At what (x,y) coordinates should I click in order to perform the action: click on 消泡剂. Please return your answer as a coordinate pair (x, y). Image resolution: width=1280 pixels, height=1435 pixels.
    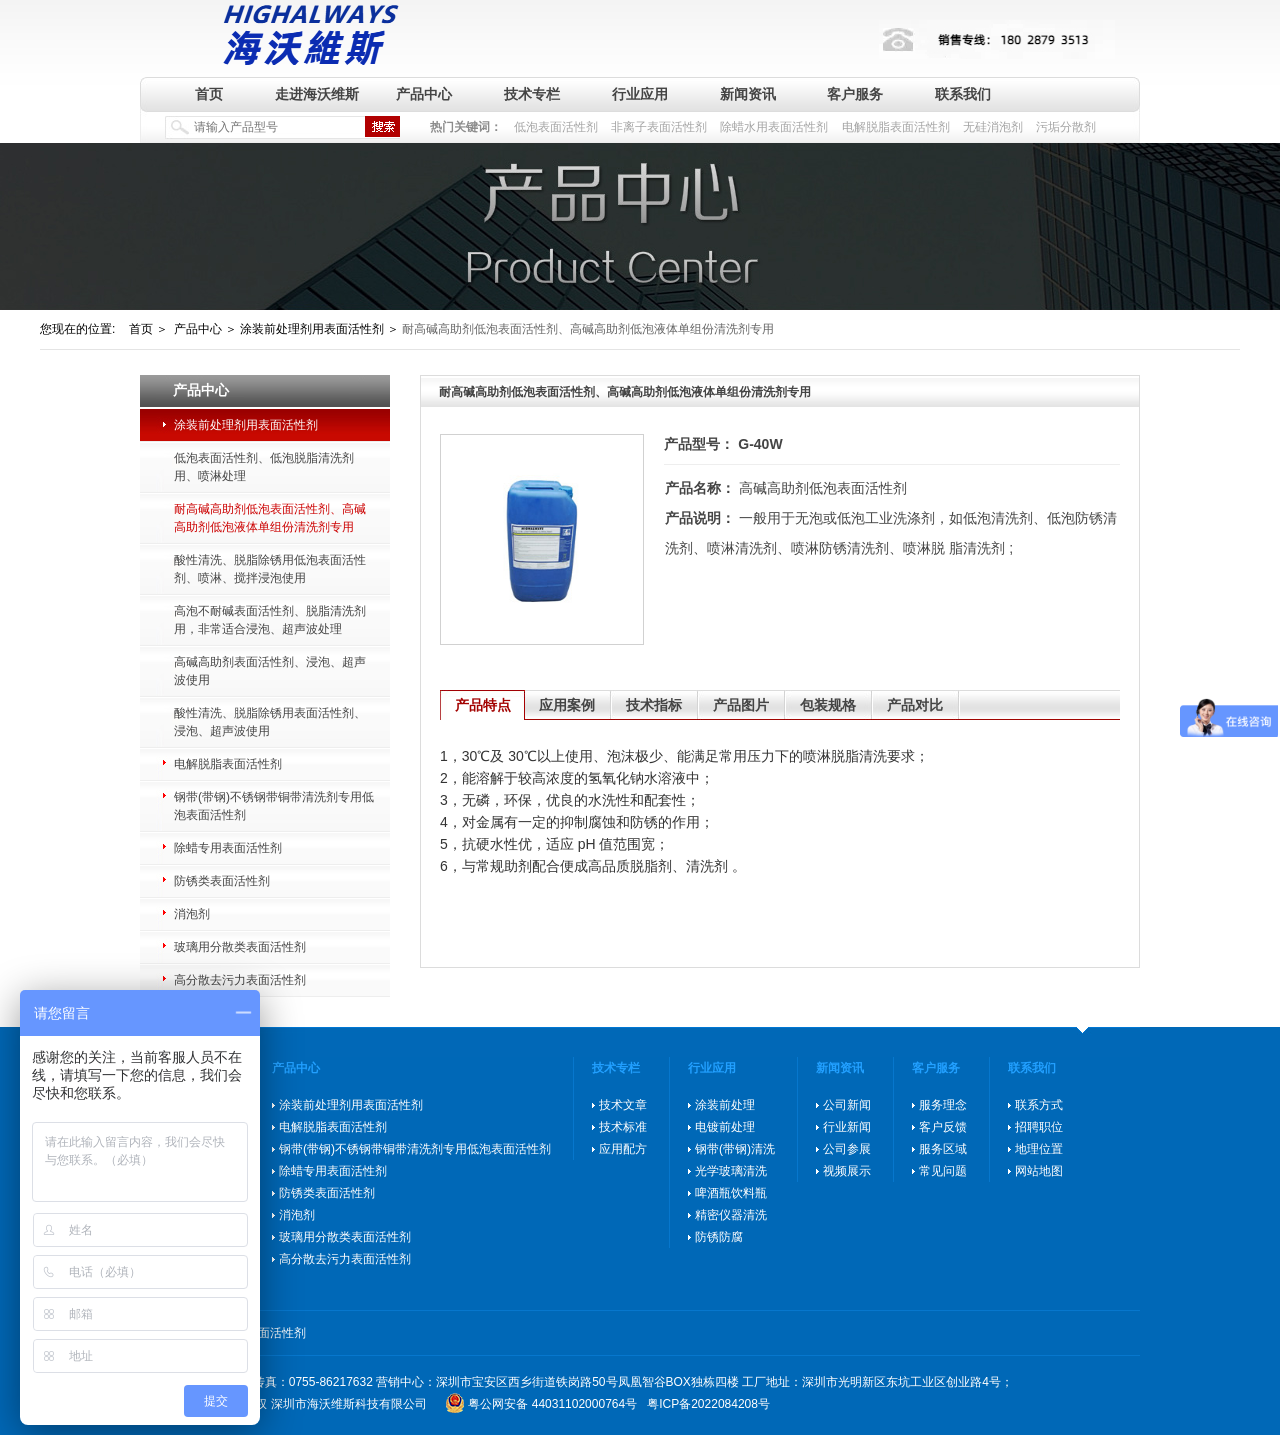
    Looking at the image, I should click on (192, 914).